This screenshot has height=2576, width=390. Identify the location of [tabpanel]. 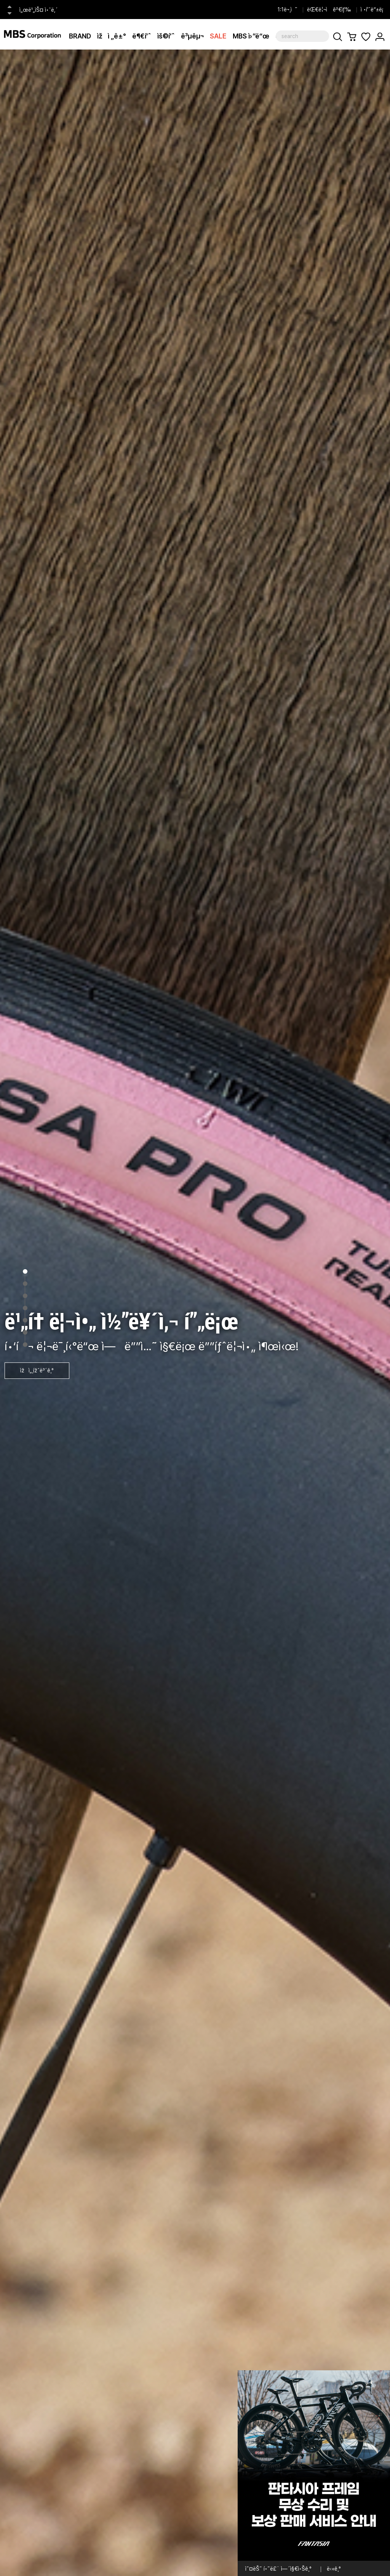
(195, 1313).